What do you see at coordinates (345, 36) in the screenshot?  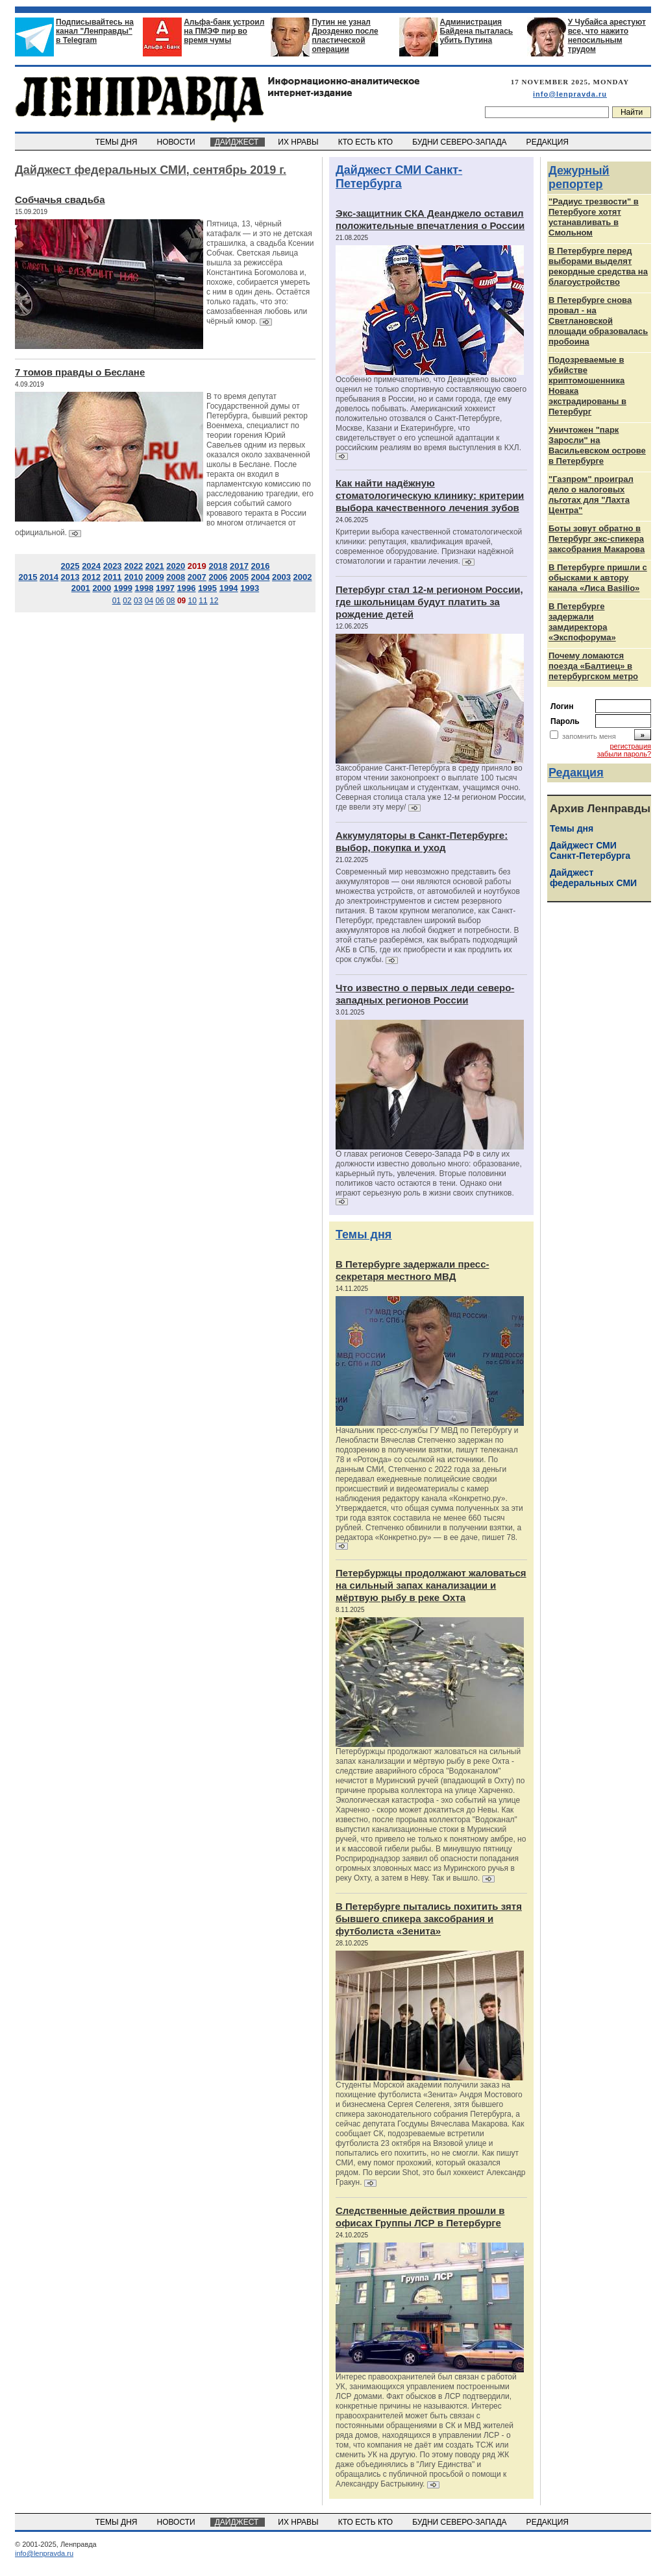 I see `Путин не узнал Дрозденко после пластической операции` at bounding box center [345, 36].